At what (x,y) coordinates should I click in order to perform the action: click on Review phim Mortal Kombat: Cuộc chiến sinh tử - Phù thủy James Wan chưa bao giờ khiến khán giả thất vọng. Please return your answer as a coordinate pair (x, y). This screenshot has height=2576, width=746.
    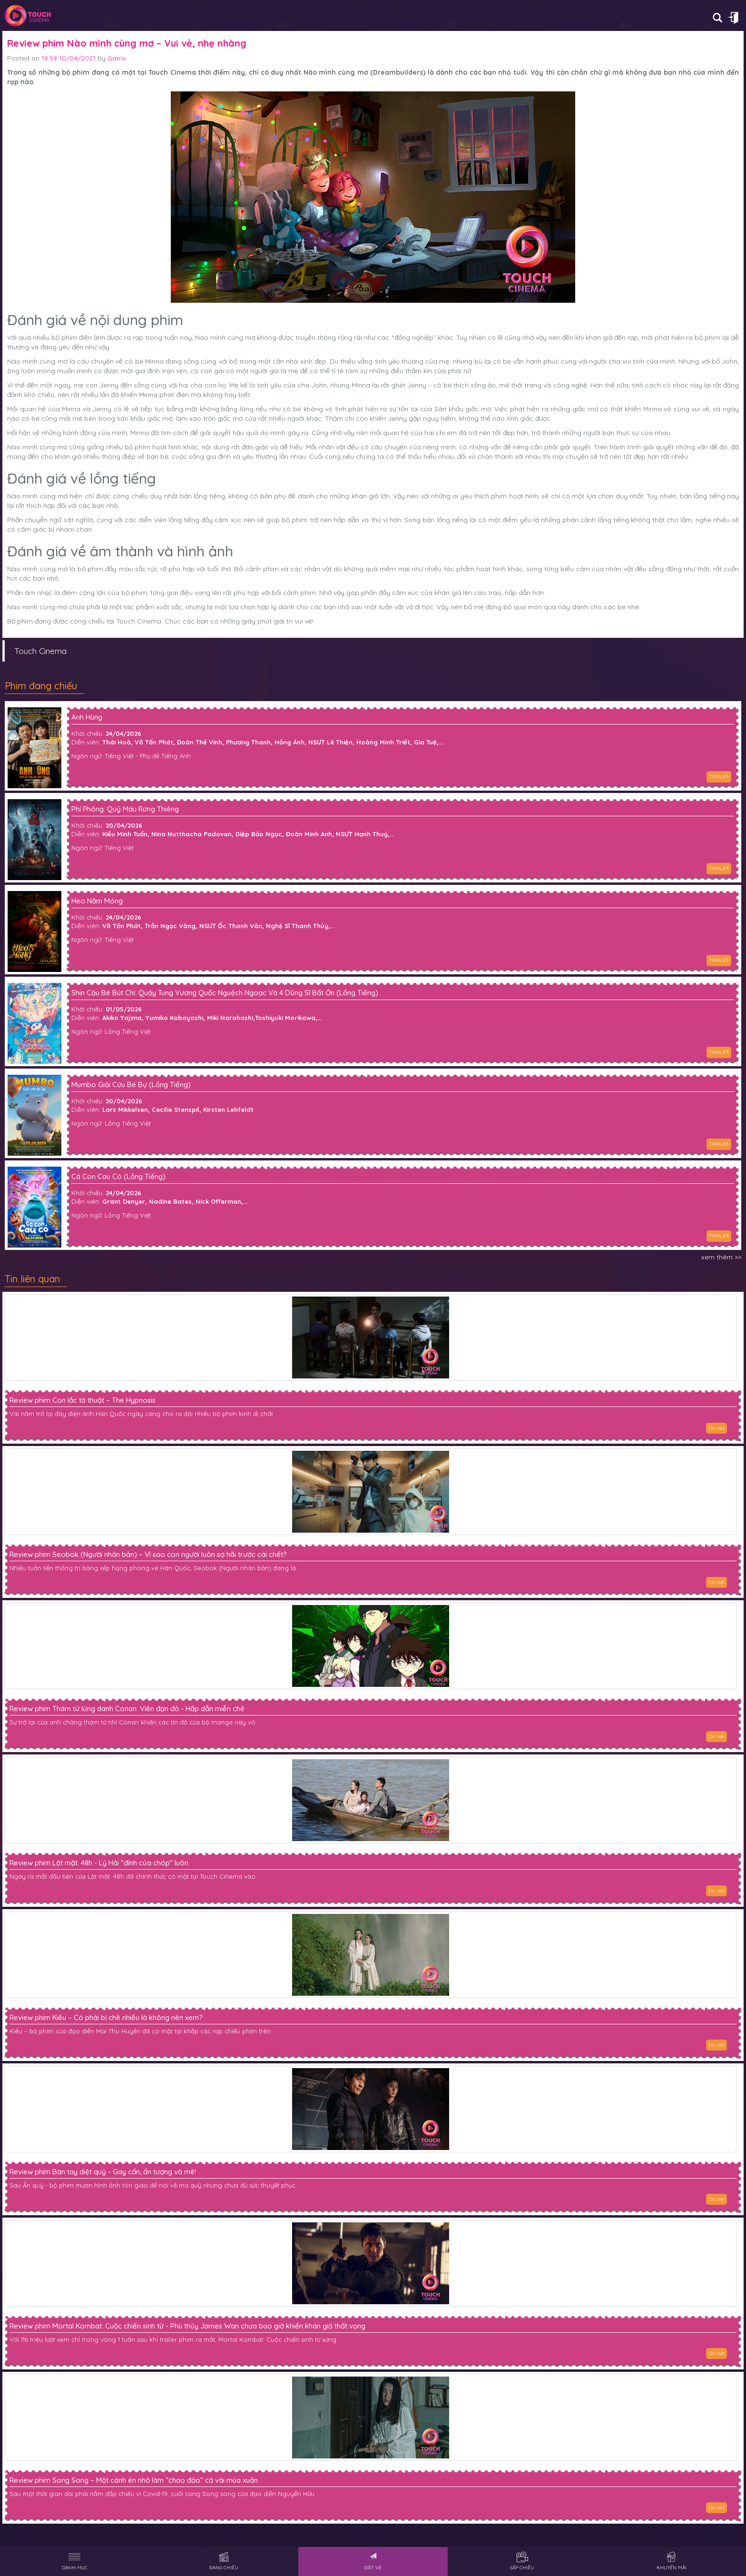
    Looking at the image, I should click on (187, 2326).